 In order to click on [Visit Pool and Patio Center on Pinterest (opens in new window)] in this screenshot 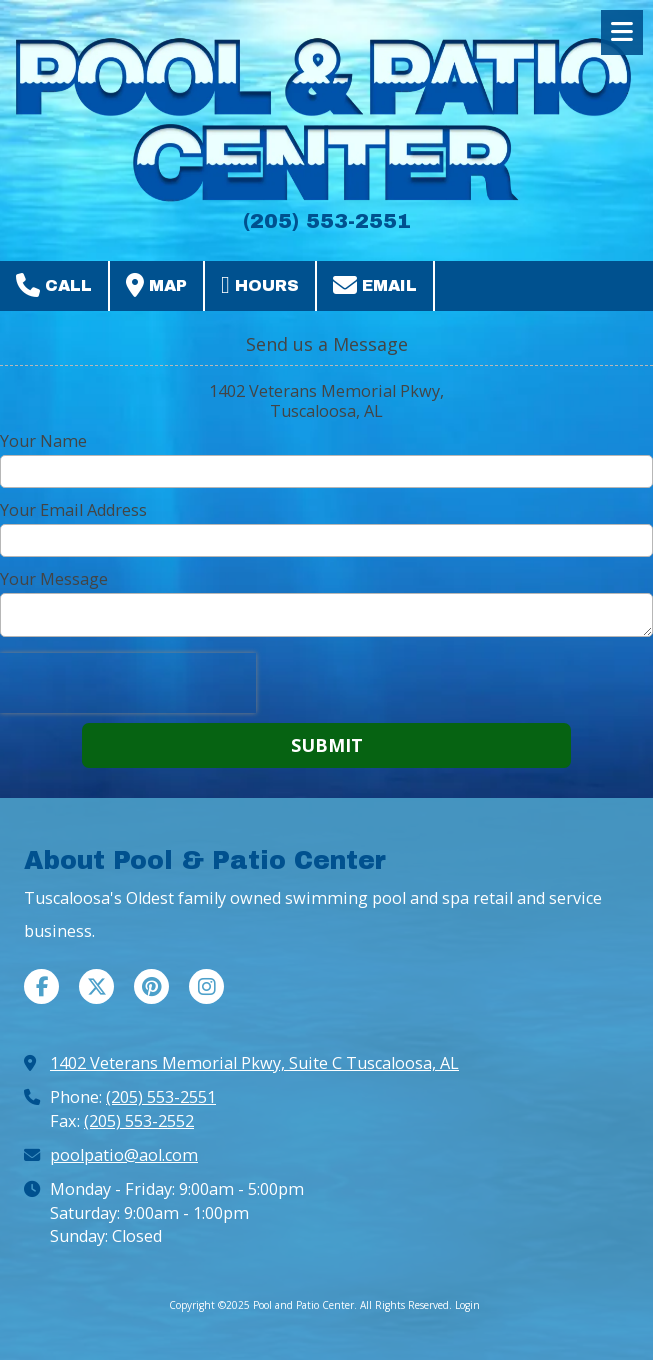, I will do `click(151, 986)`.